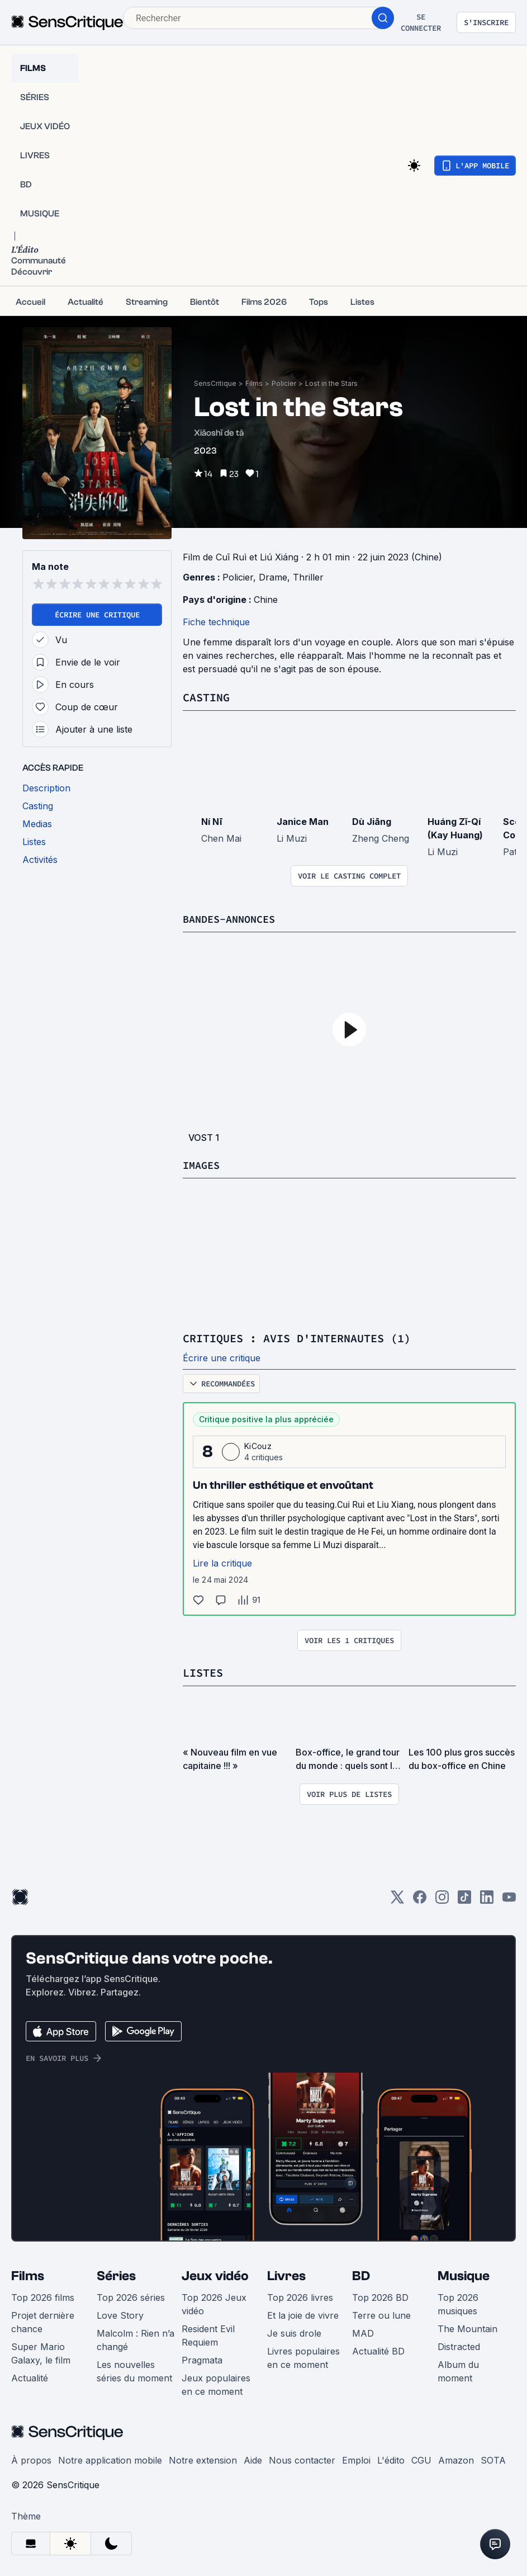 The height and width of the screenshot is (2576, 527). What do you see at coordinates (467, 2327) in the screenshot?
I see `The Mountain` at bounding box center [467, 2327].